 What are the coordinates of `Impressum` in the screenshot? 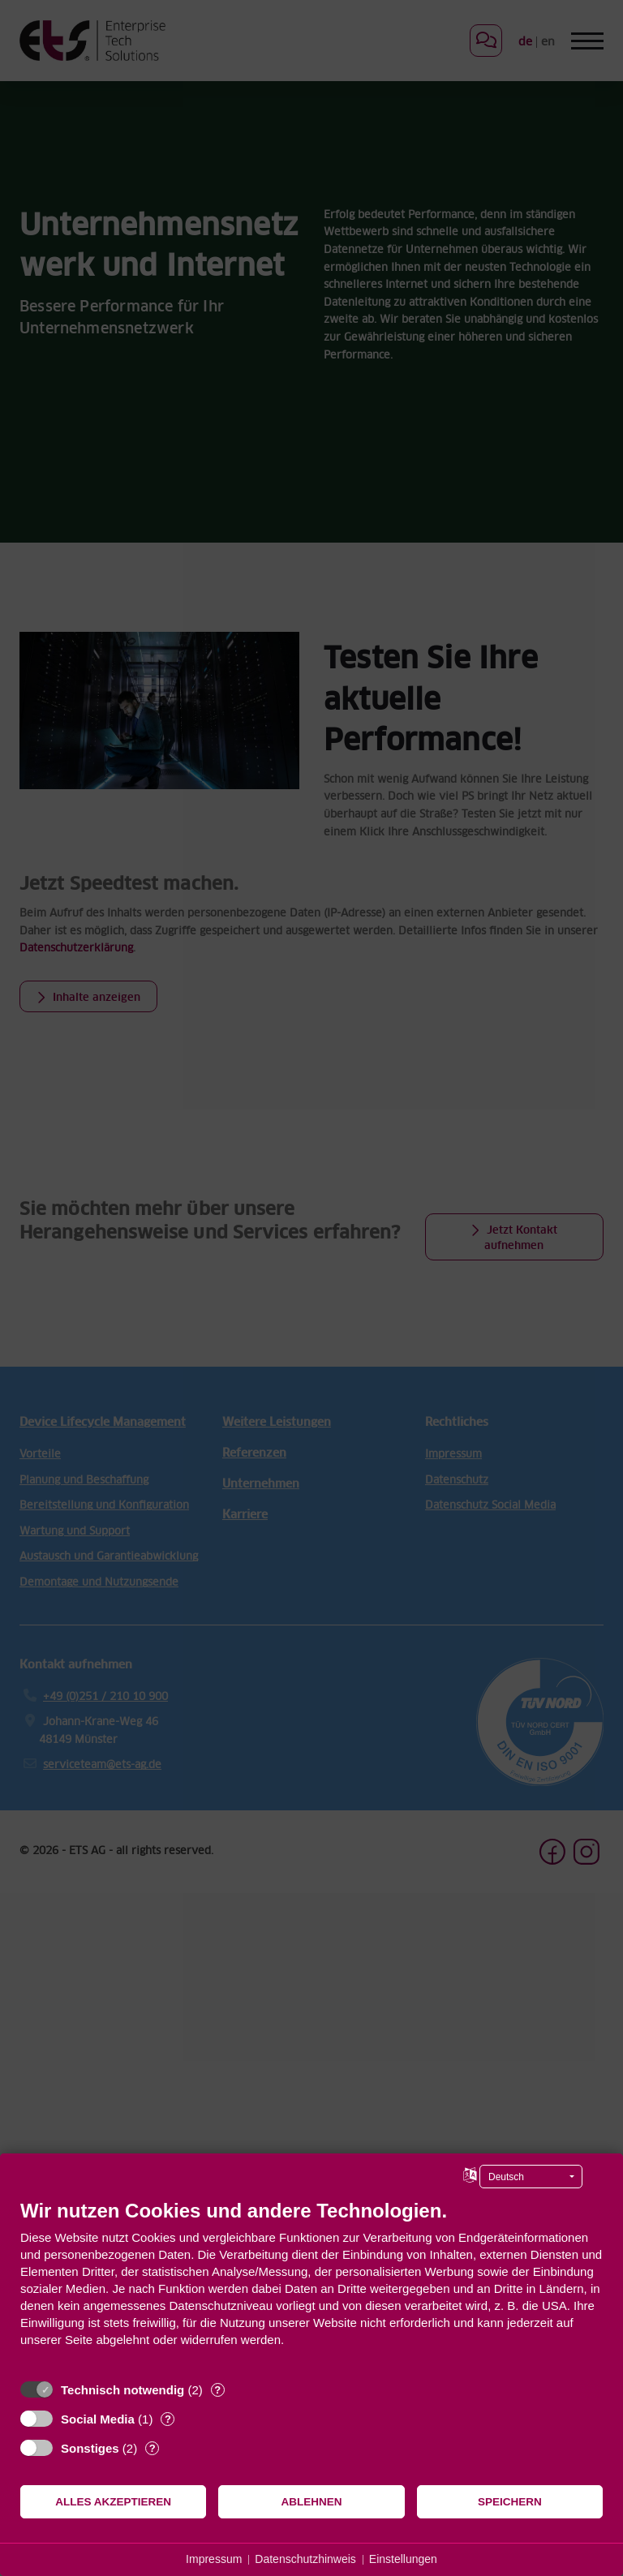 It's located at (214, 2558).